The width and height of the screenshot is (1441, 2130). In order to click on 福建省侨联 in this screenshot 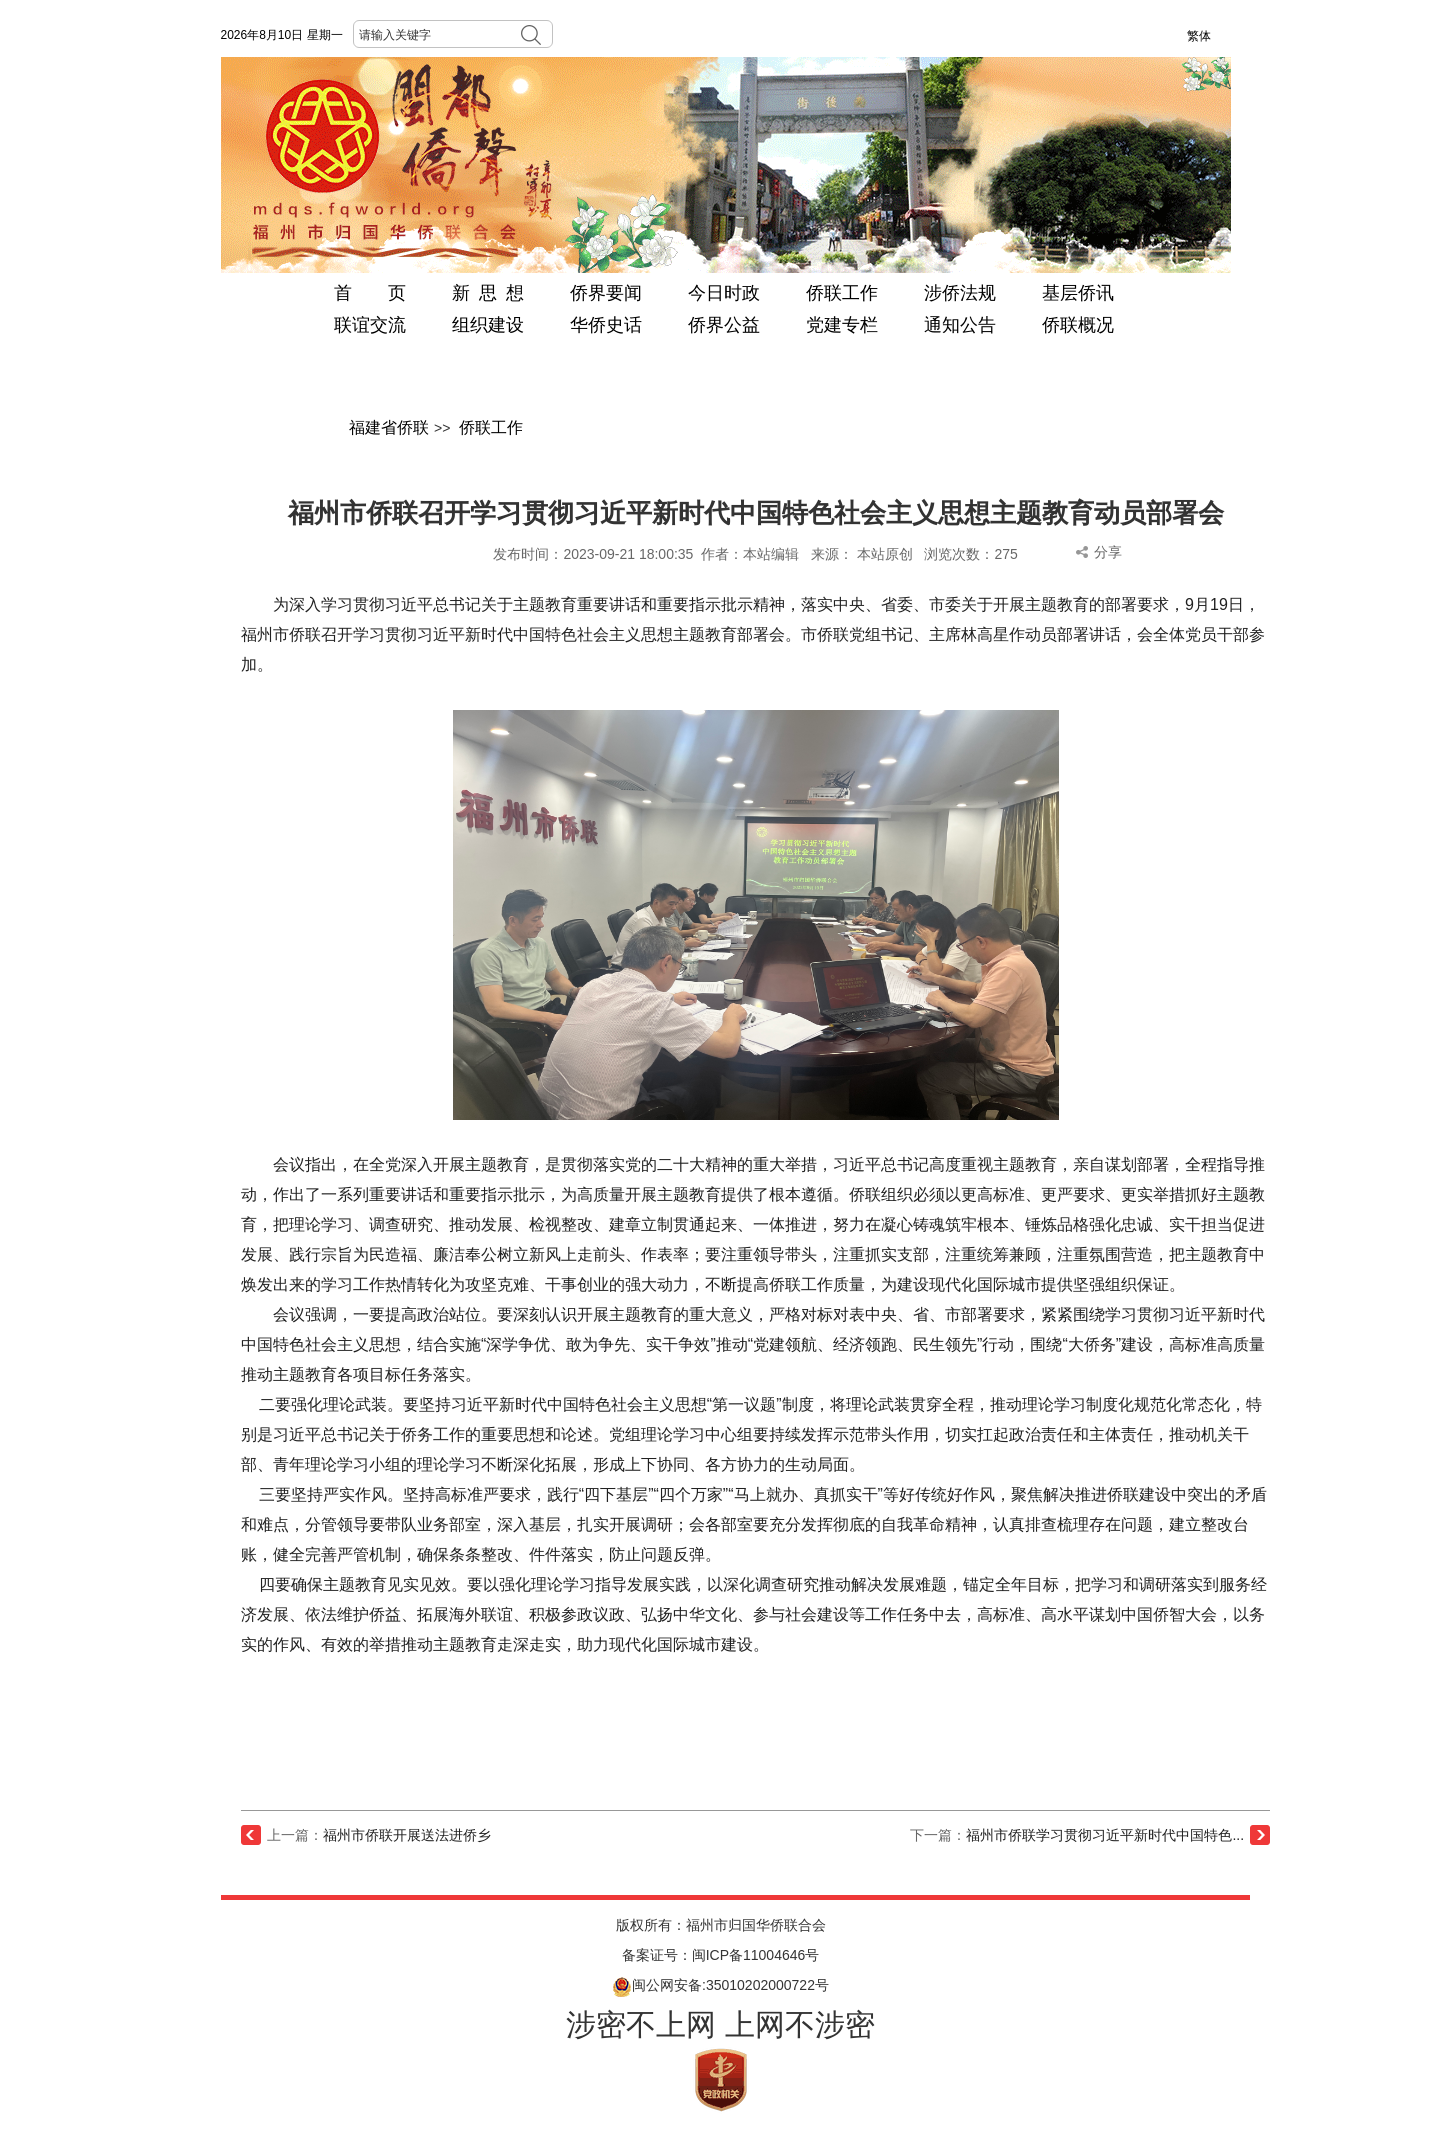, I will do `click(389, 427)`.